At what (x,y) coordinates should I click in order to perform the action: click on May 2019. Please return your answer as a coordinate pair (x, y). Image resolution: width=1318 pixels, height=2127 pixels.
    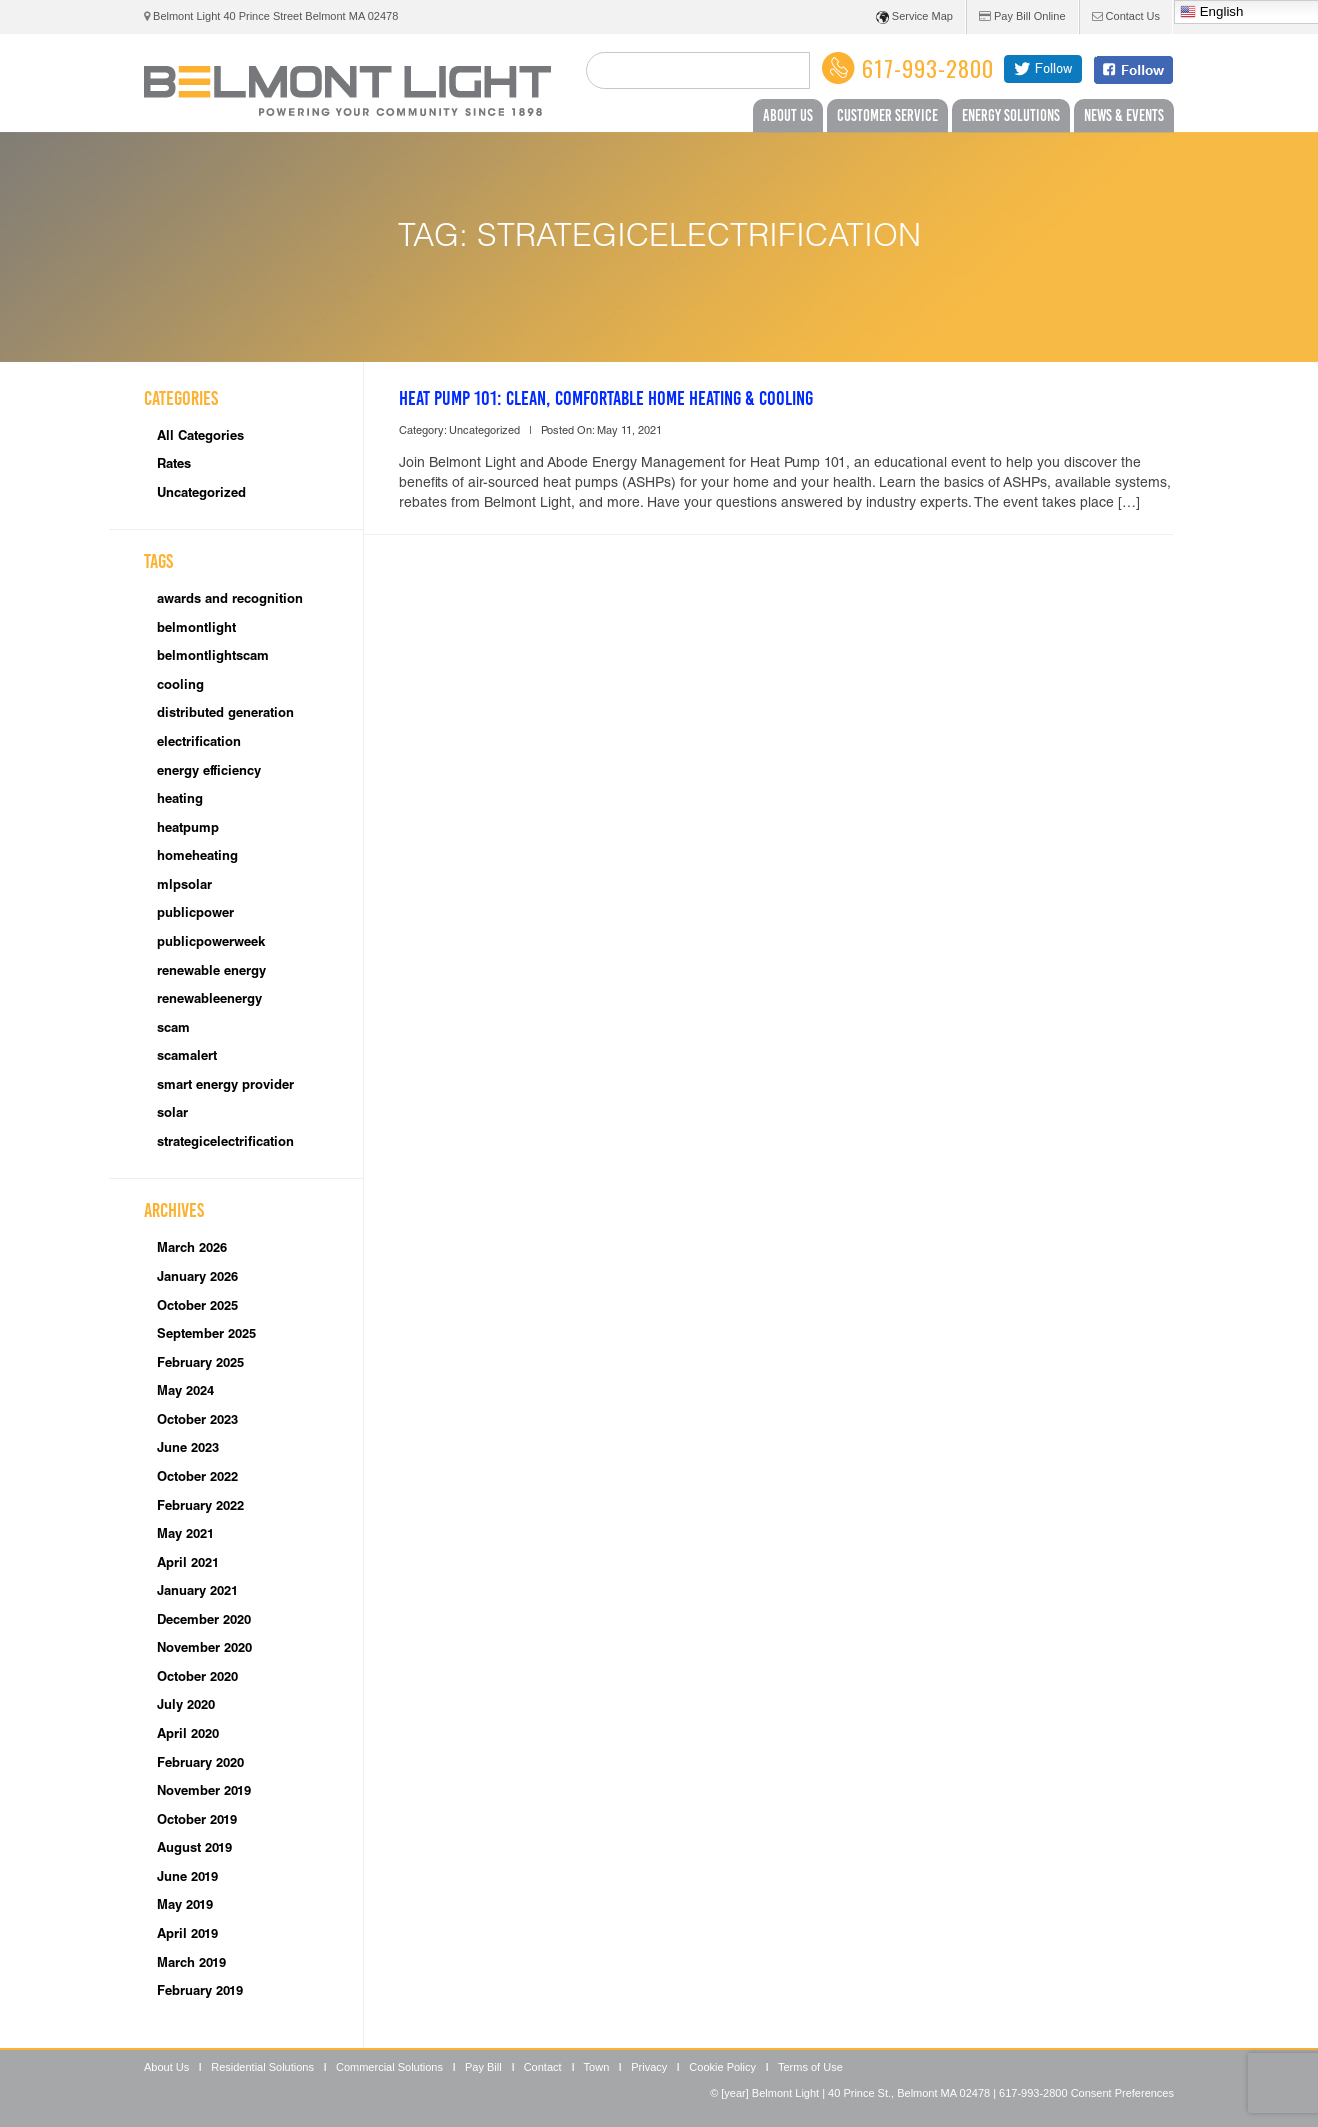
    Looking at the image, I should click on (185, 1906).